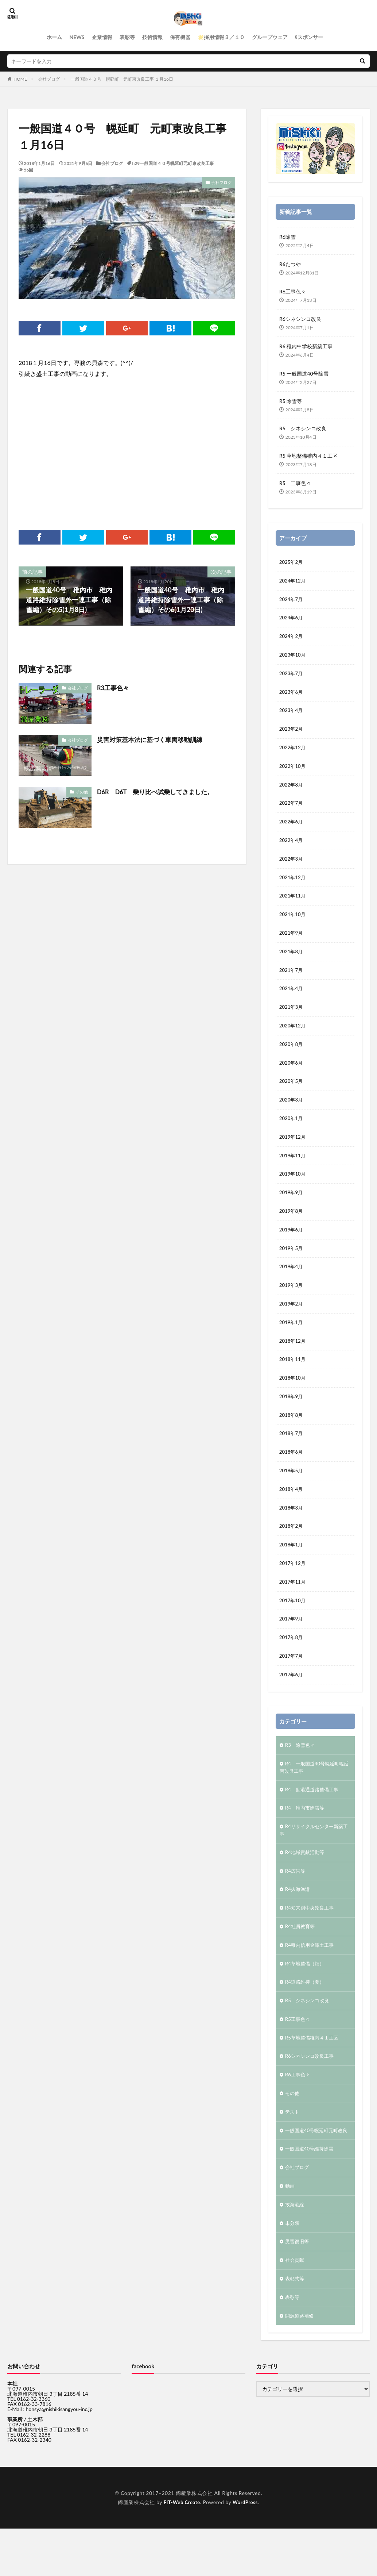 This screenshot has height=2576, width=377. Describe the element at coordinates (291, 1644) in the screenshot. I see `2017年9月` at that location.